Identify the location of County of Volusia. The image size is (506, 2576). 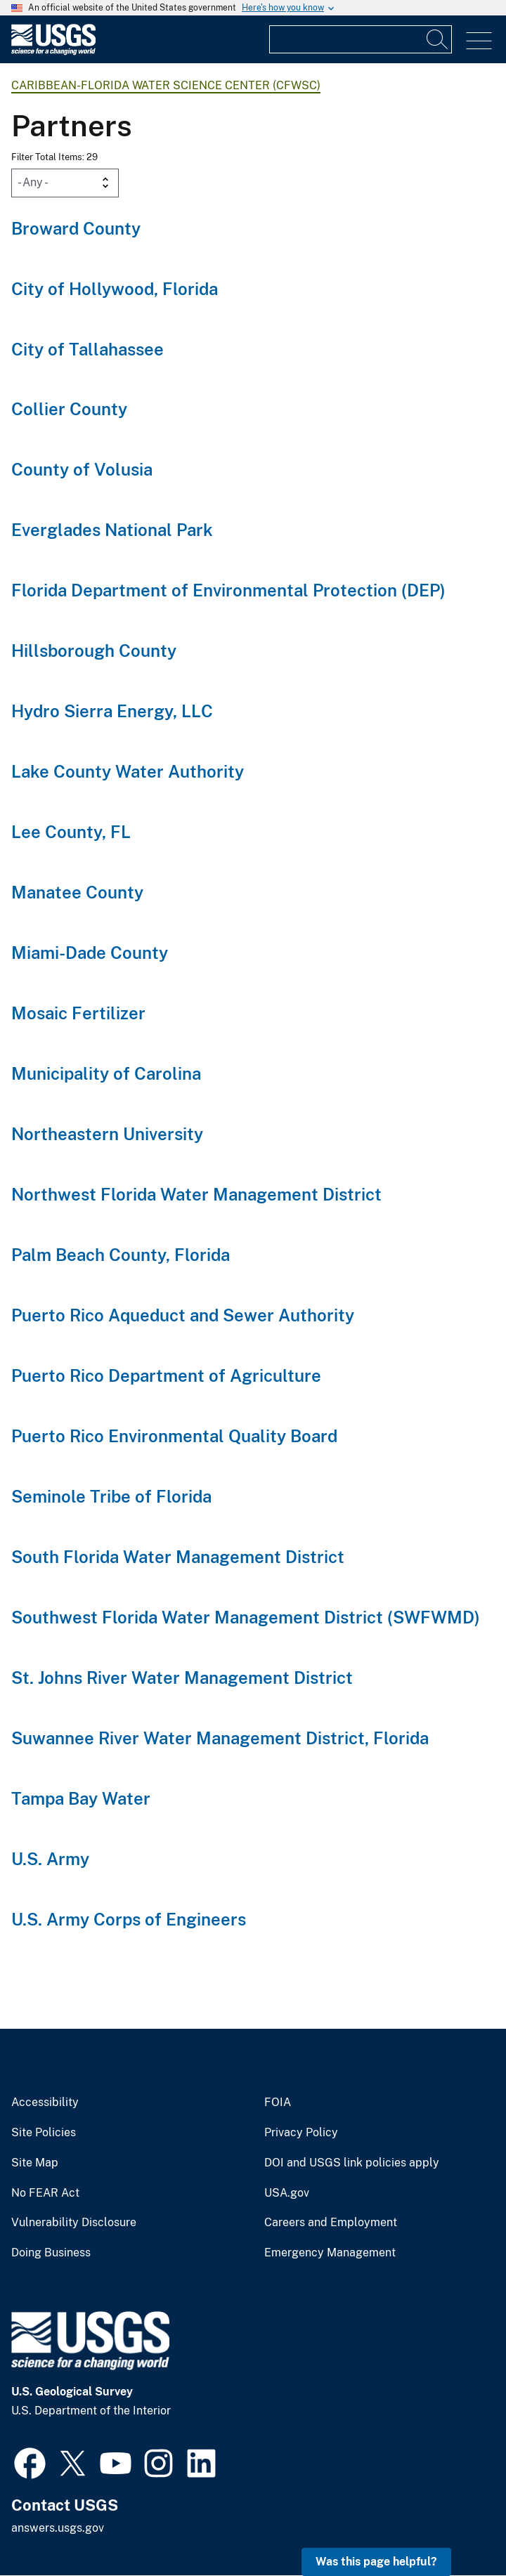
(82, 469).